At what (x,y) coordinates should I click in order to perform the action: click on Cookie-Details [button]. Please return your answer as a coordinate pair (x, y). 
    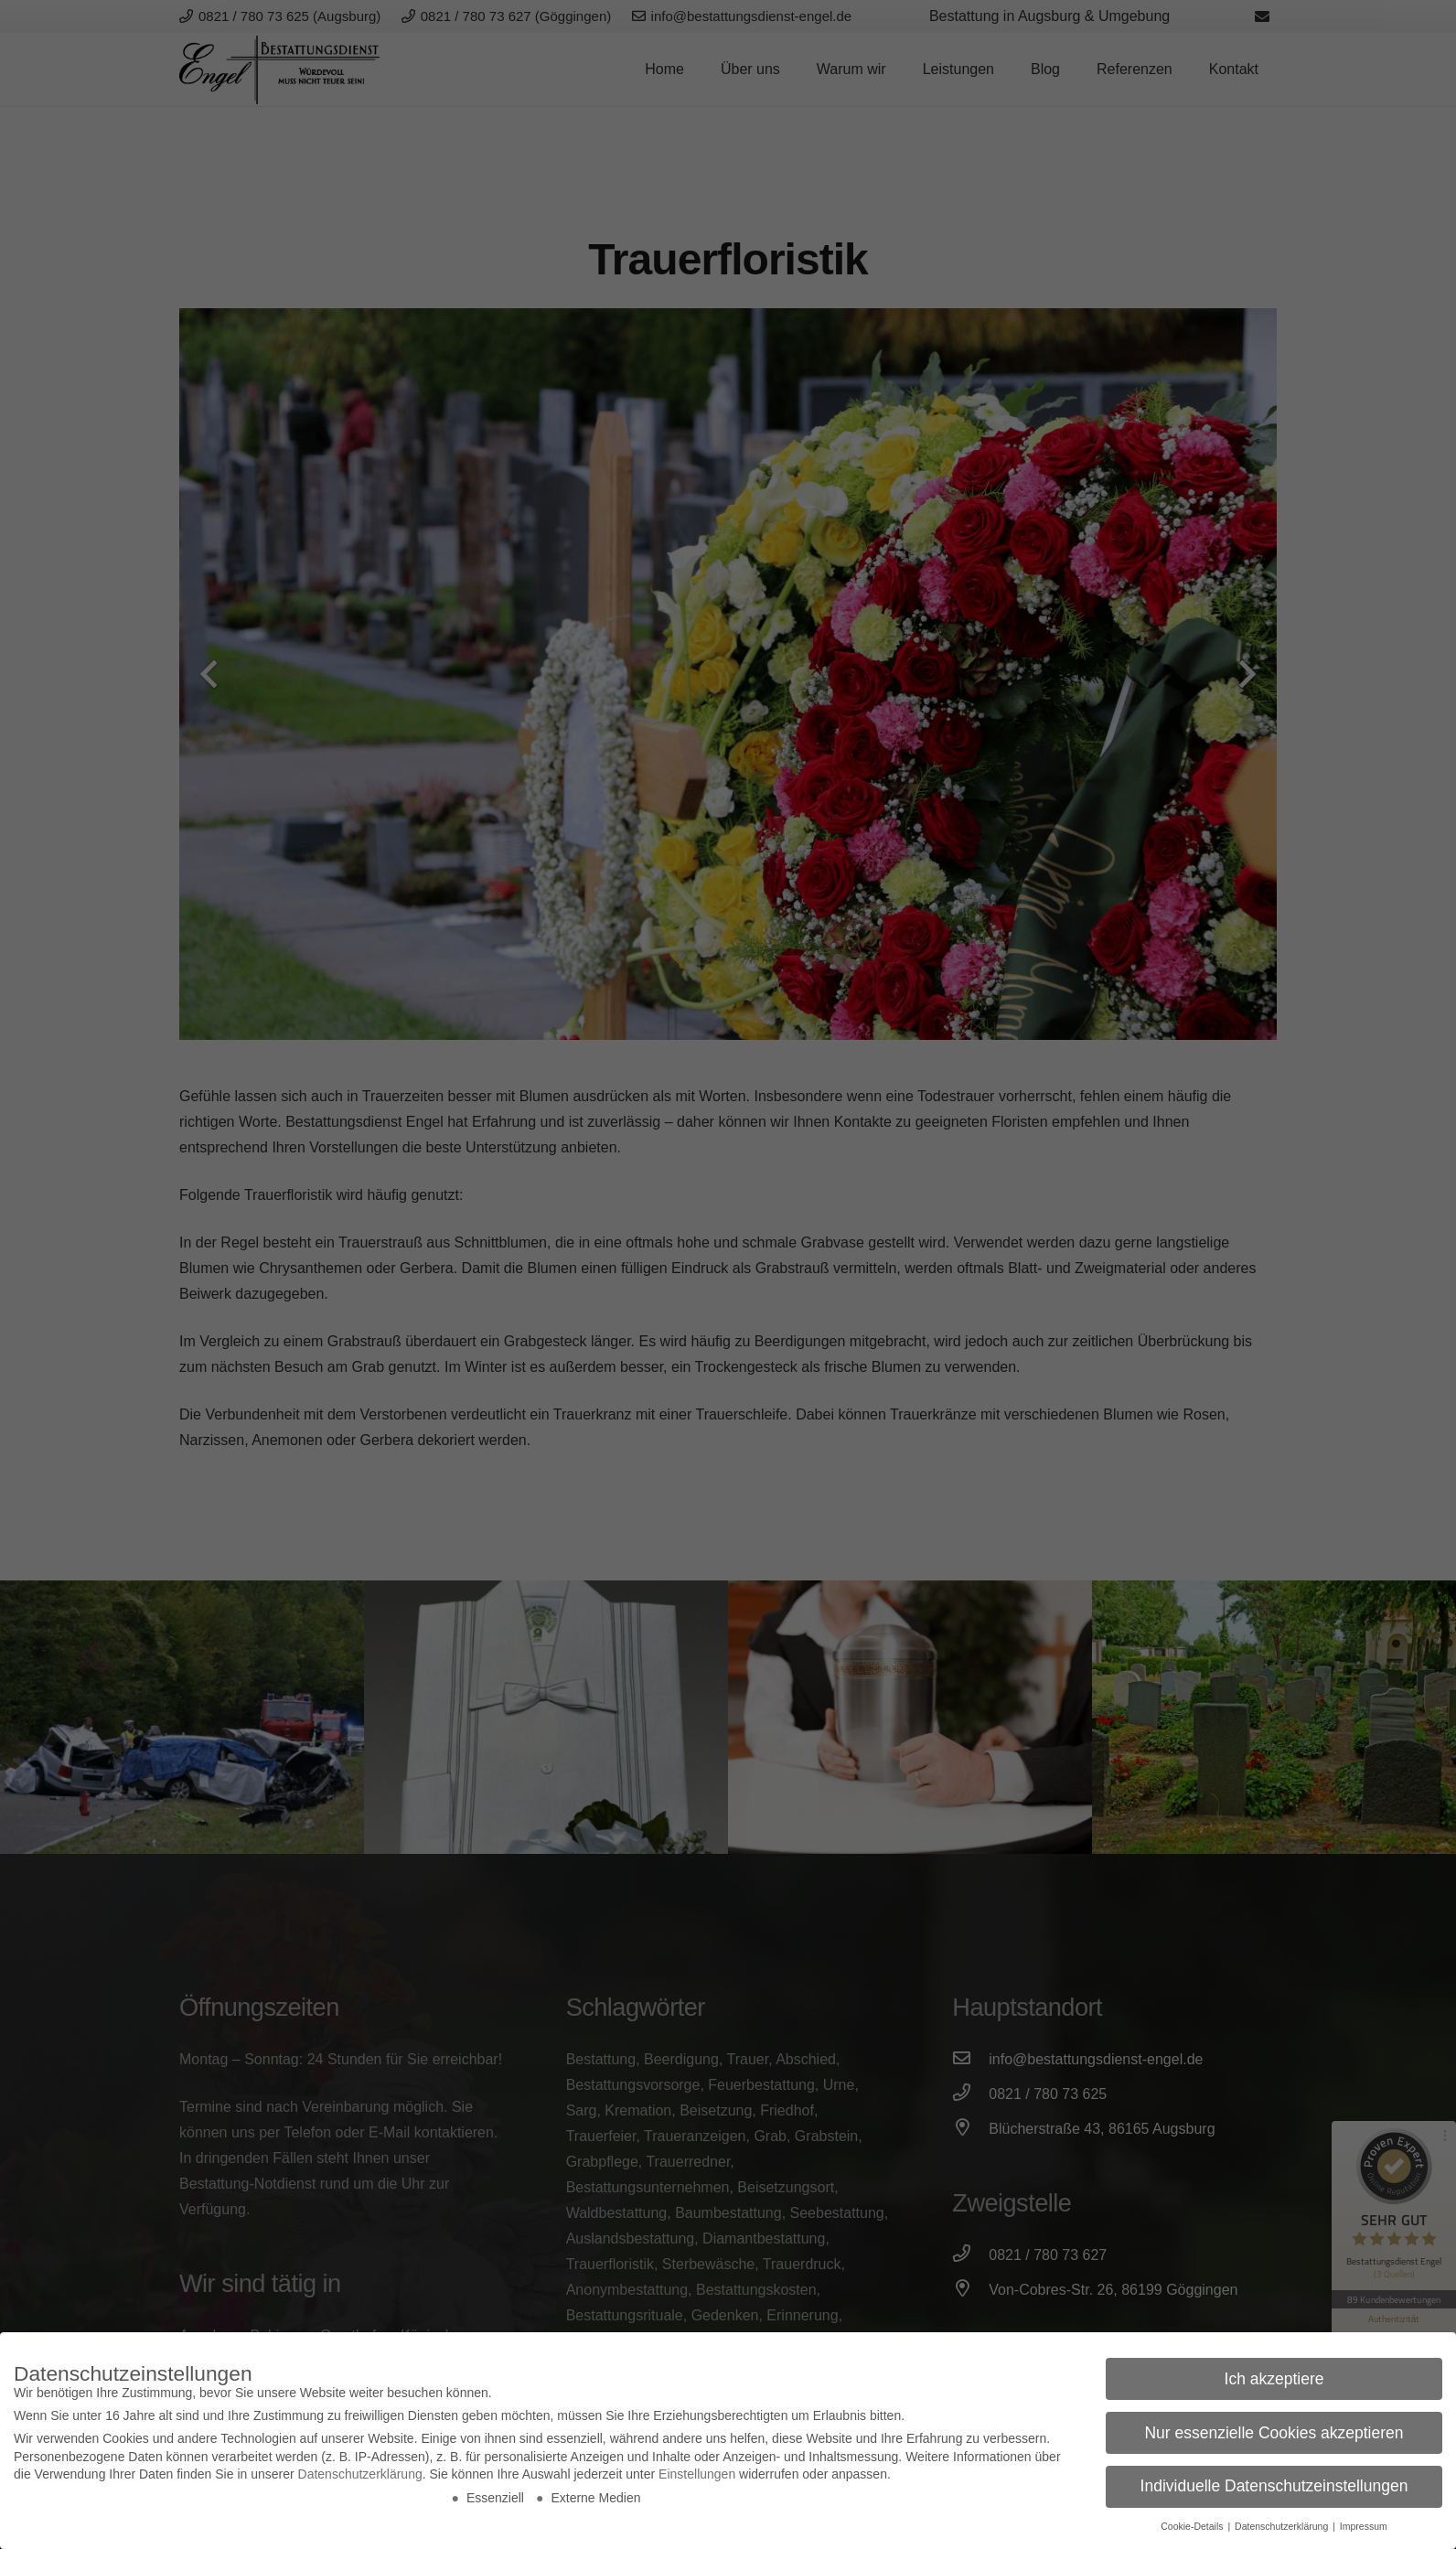
    Looking at the image, I should click on (1193, 2526).